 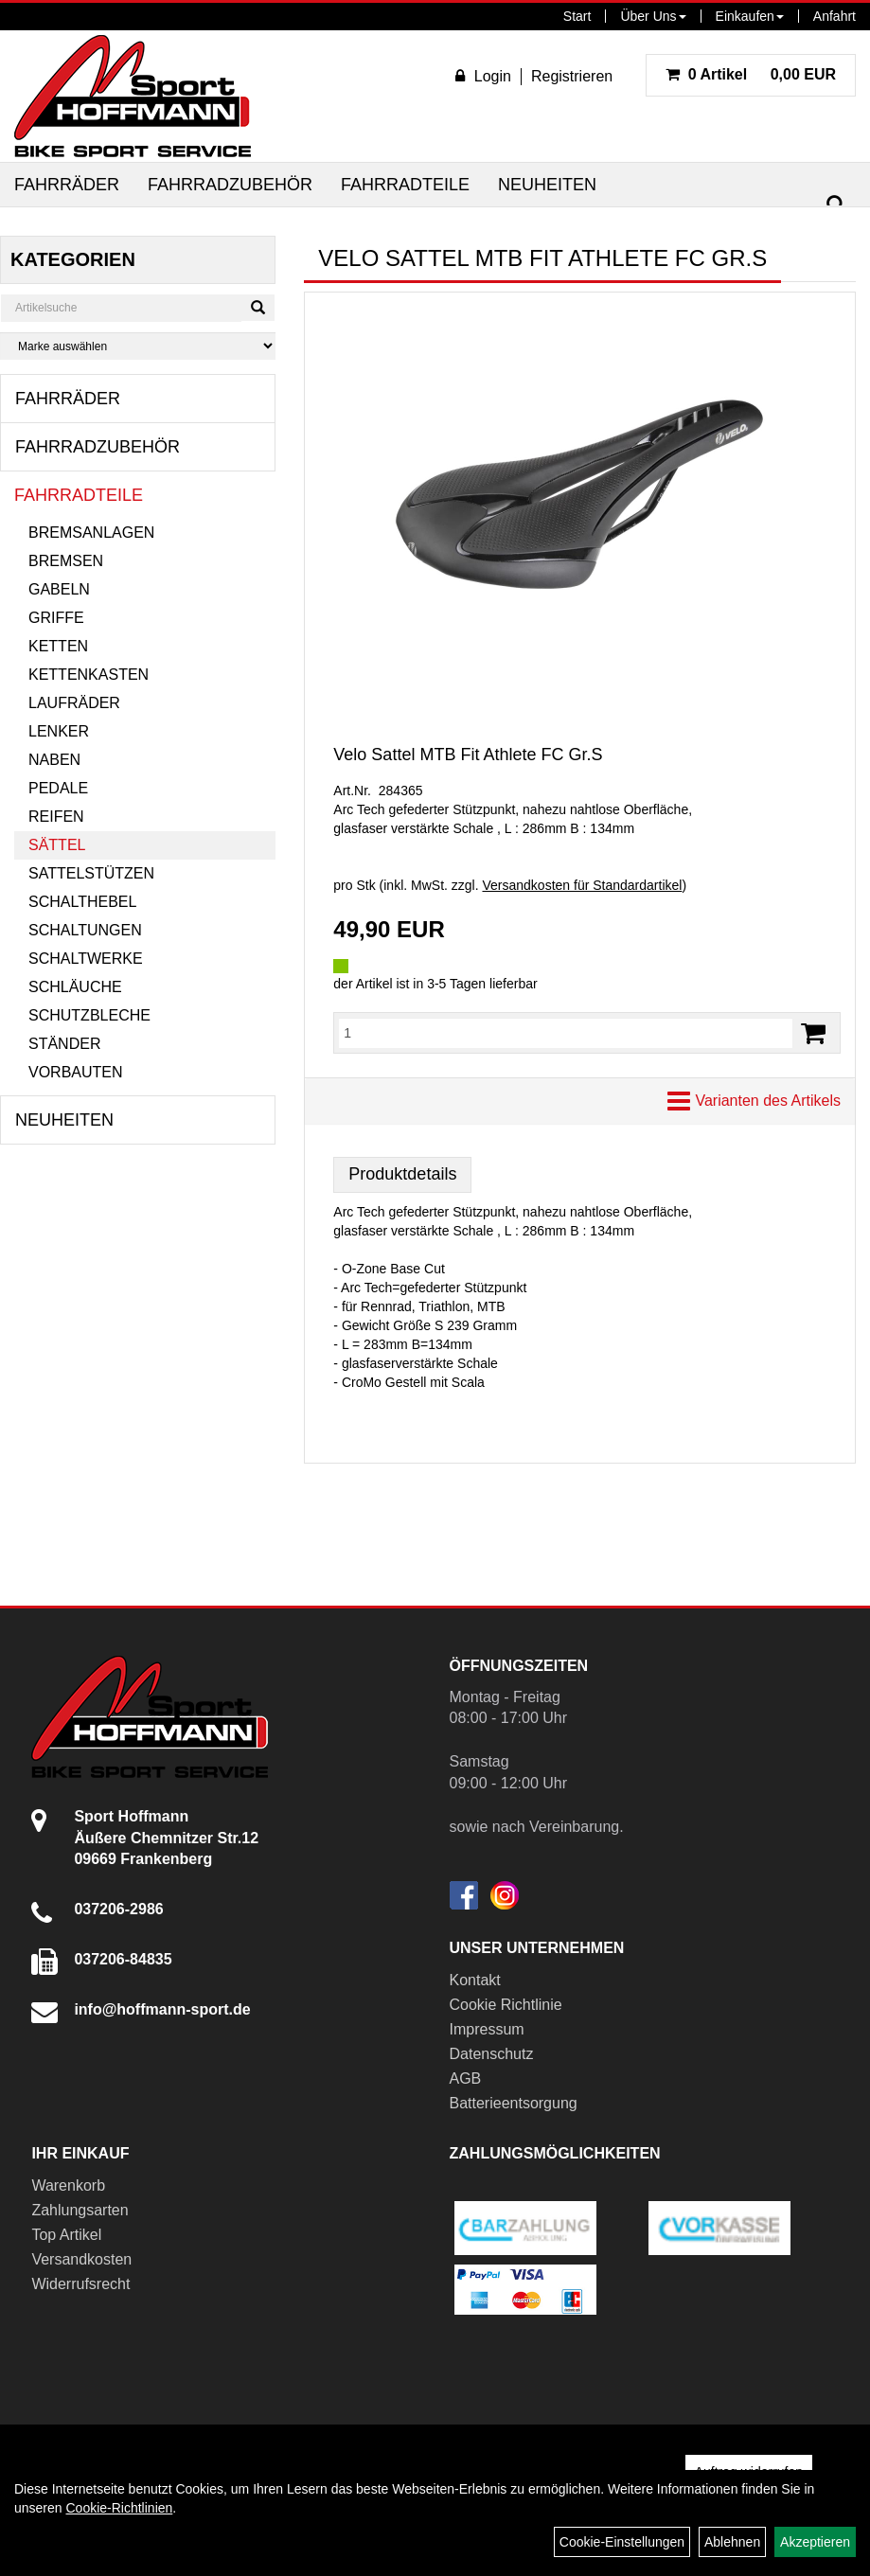 I want to click on Naben, so click(x=54, y=760).